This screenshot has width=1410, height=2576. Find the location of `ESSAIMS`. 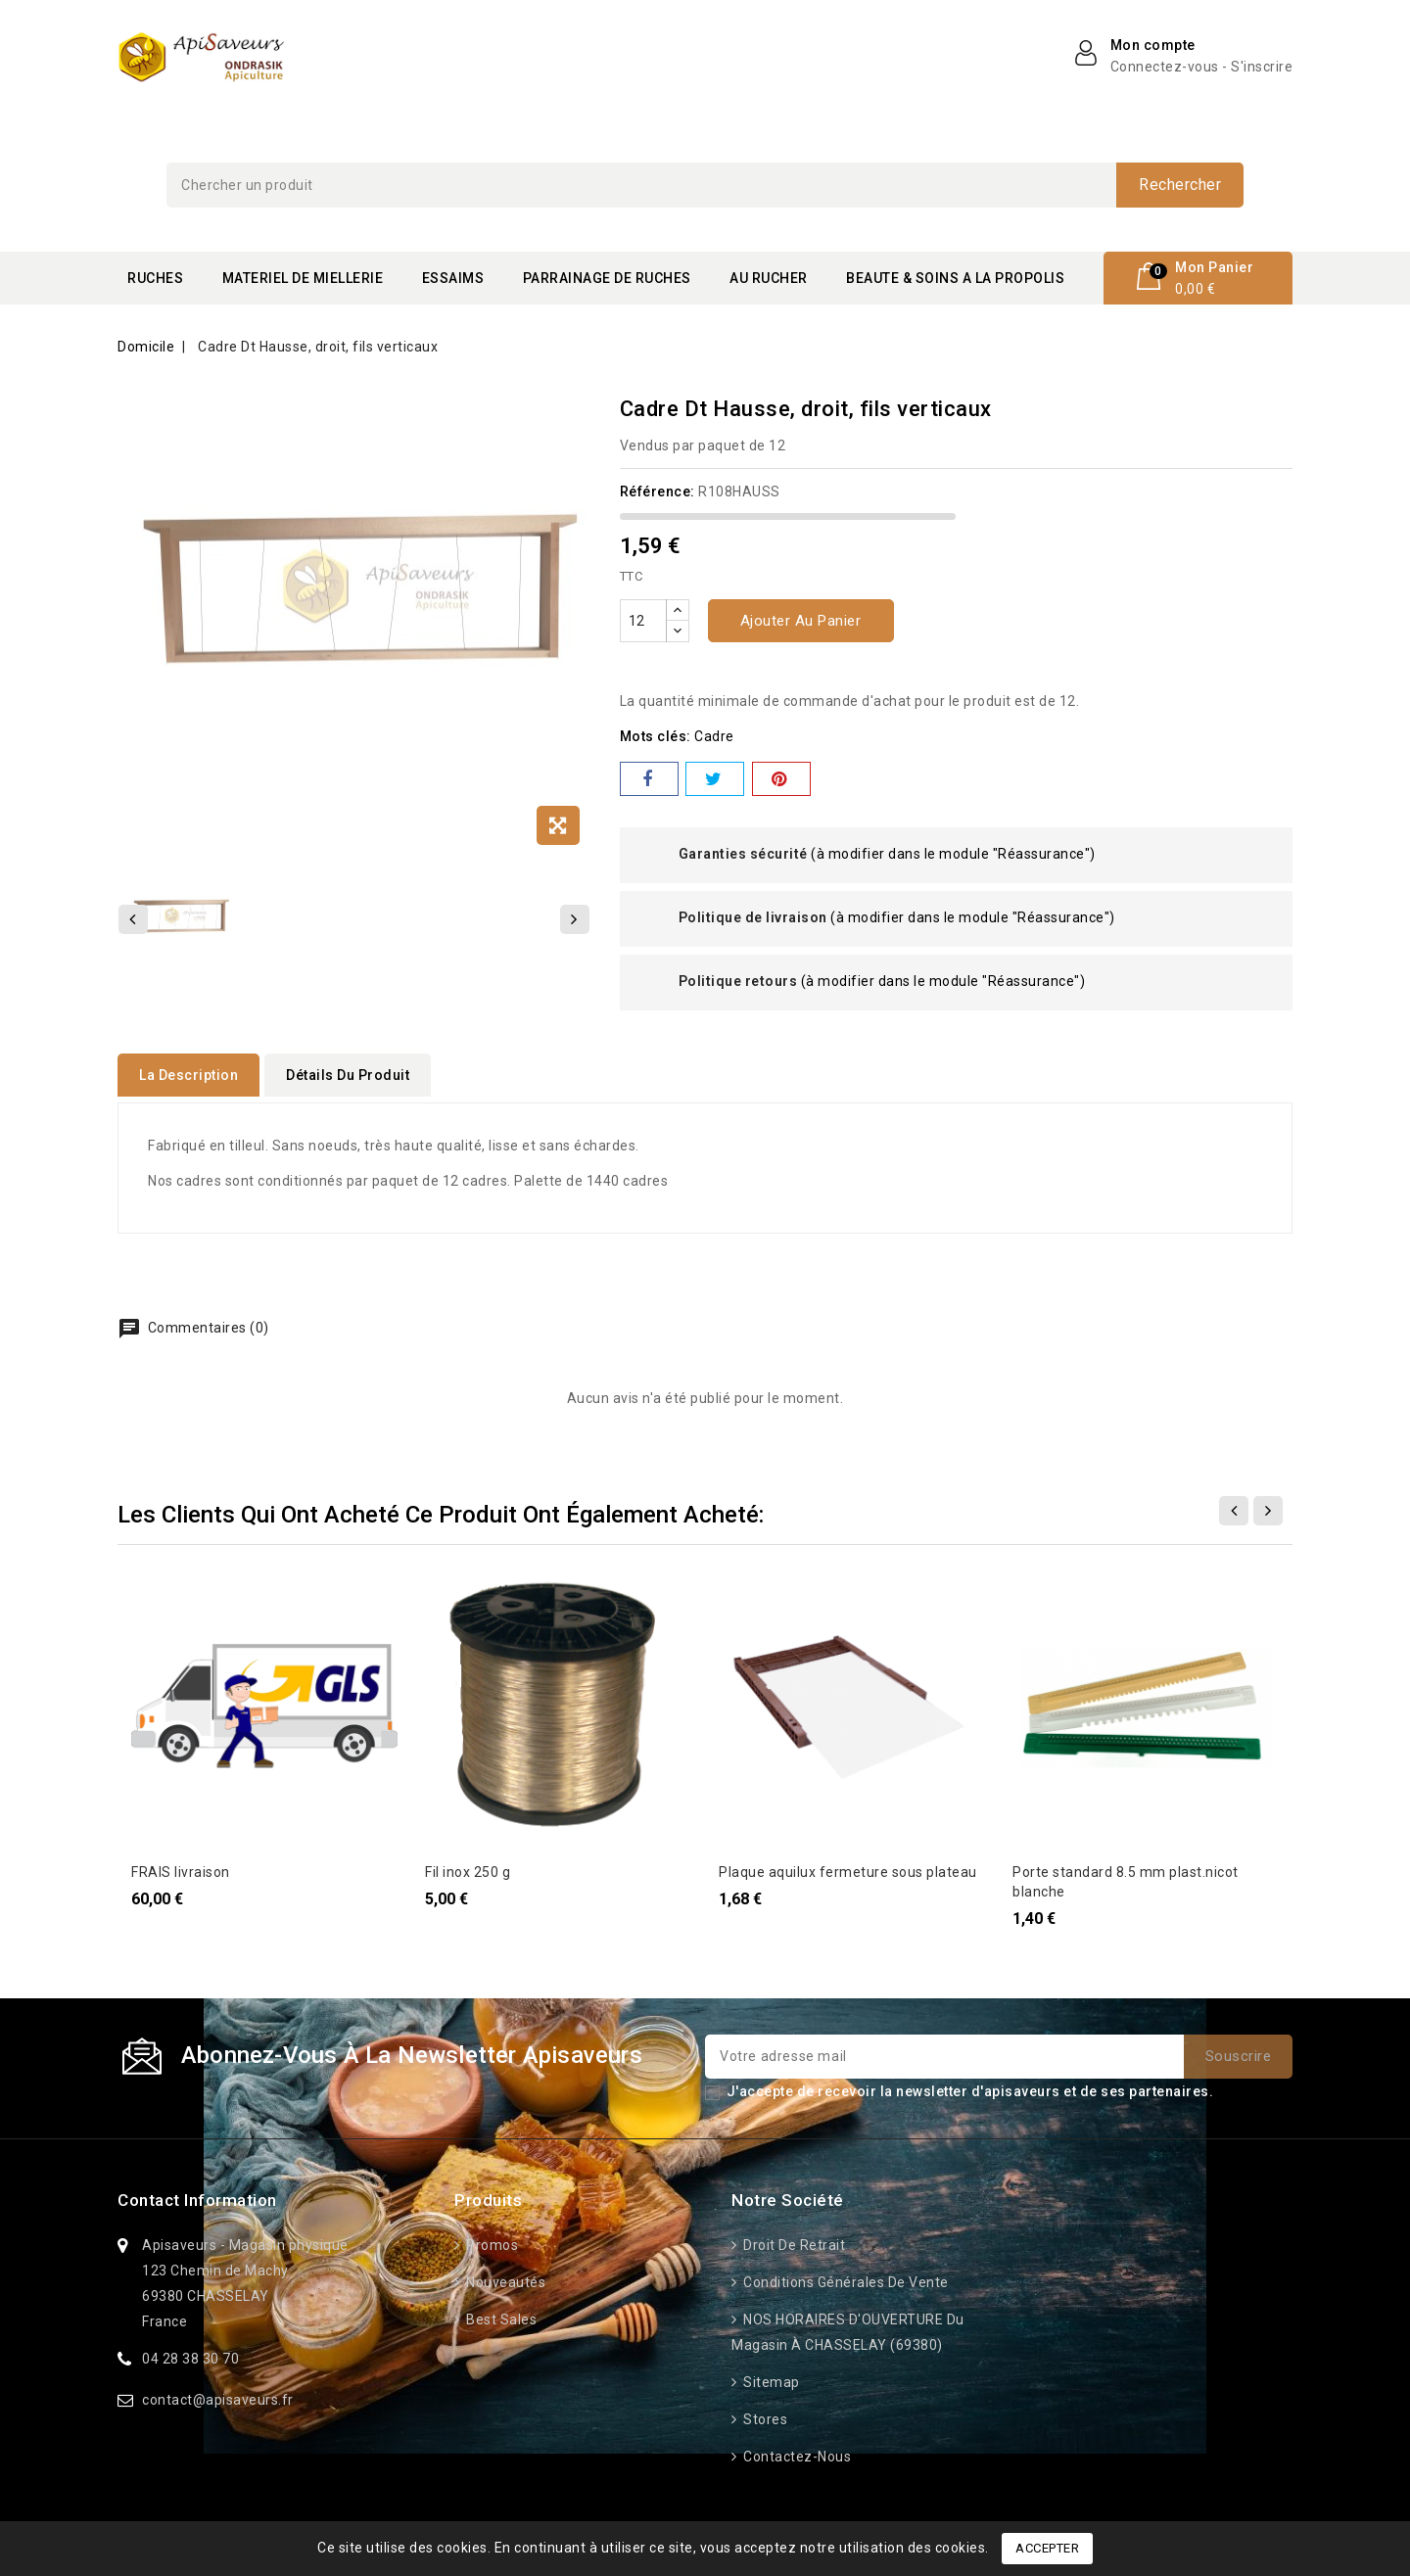

ESSAIMS is located at coordinates (453, 278).